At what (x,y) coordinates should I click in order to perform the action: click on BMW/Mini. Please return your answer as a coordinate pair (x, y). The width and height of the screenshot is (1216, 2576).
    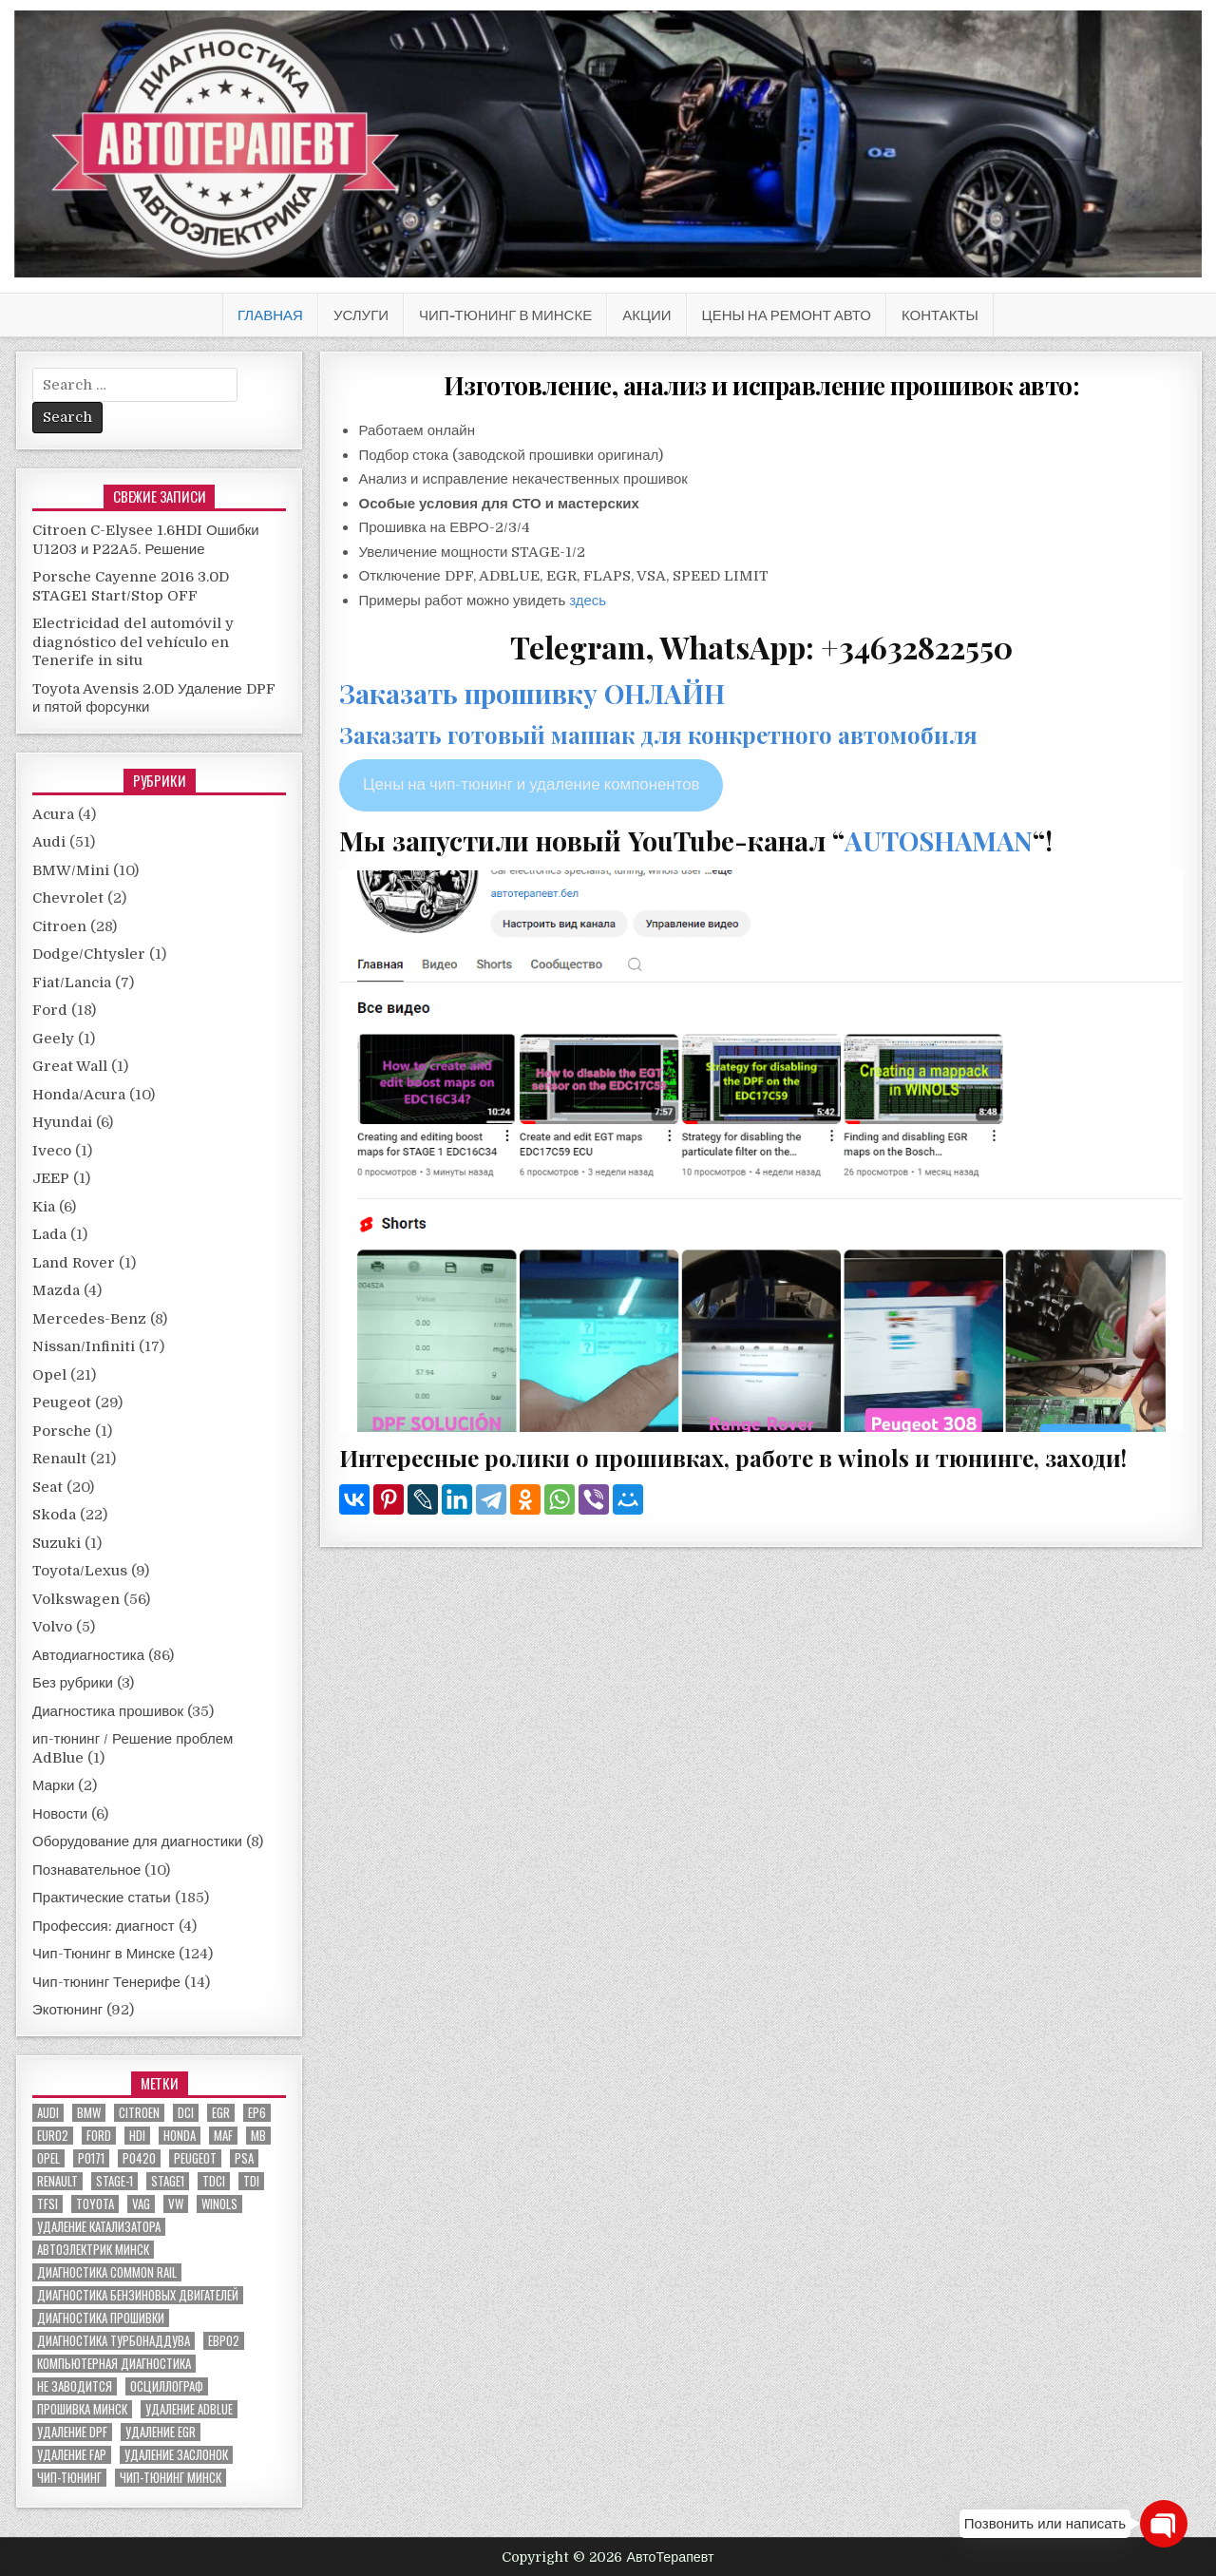
    Looking at the image, I should click on (70, 870).